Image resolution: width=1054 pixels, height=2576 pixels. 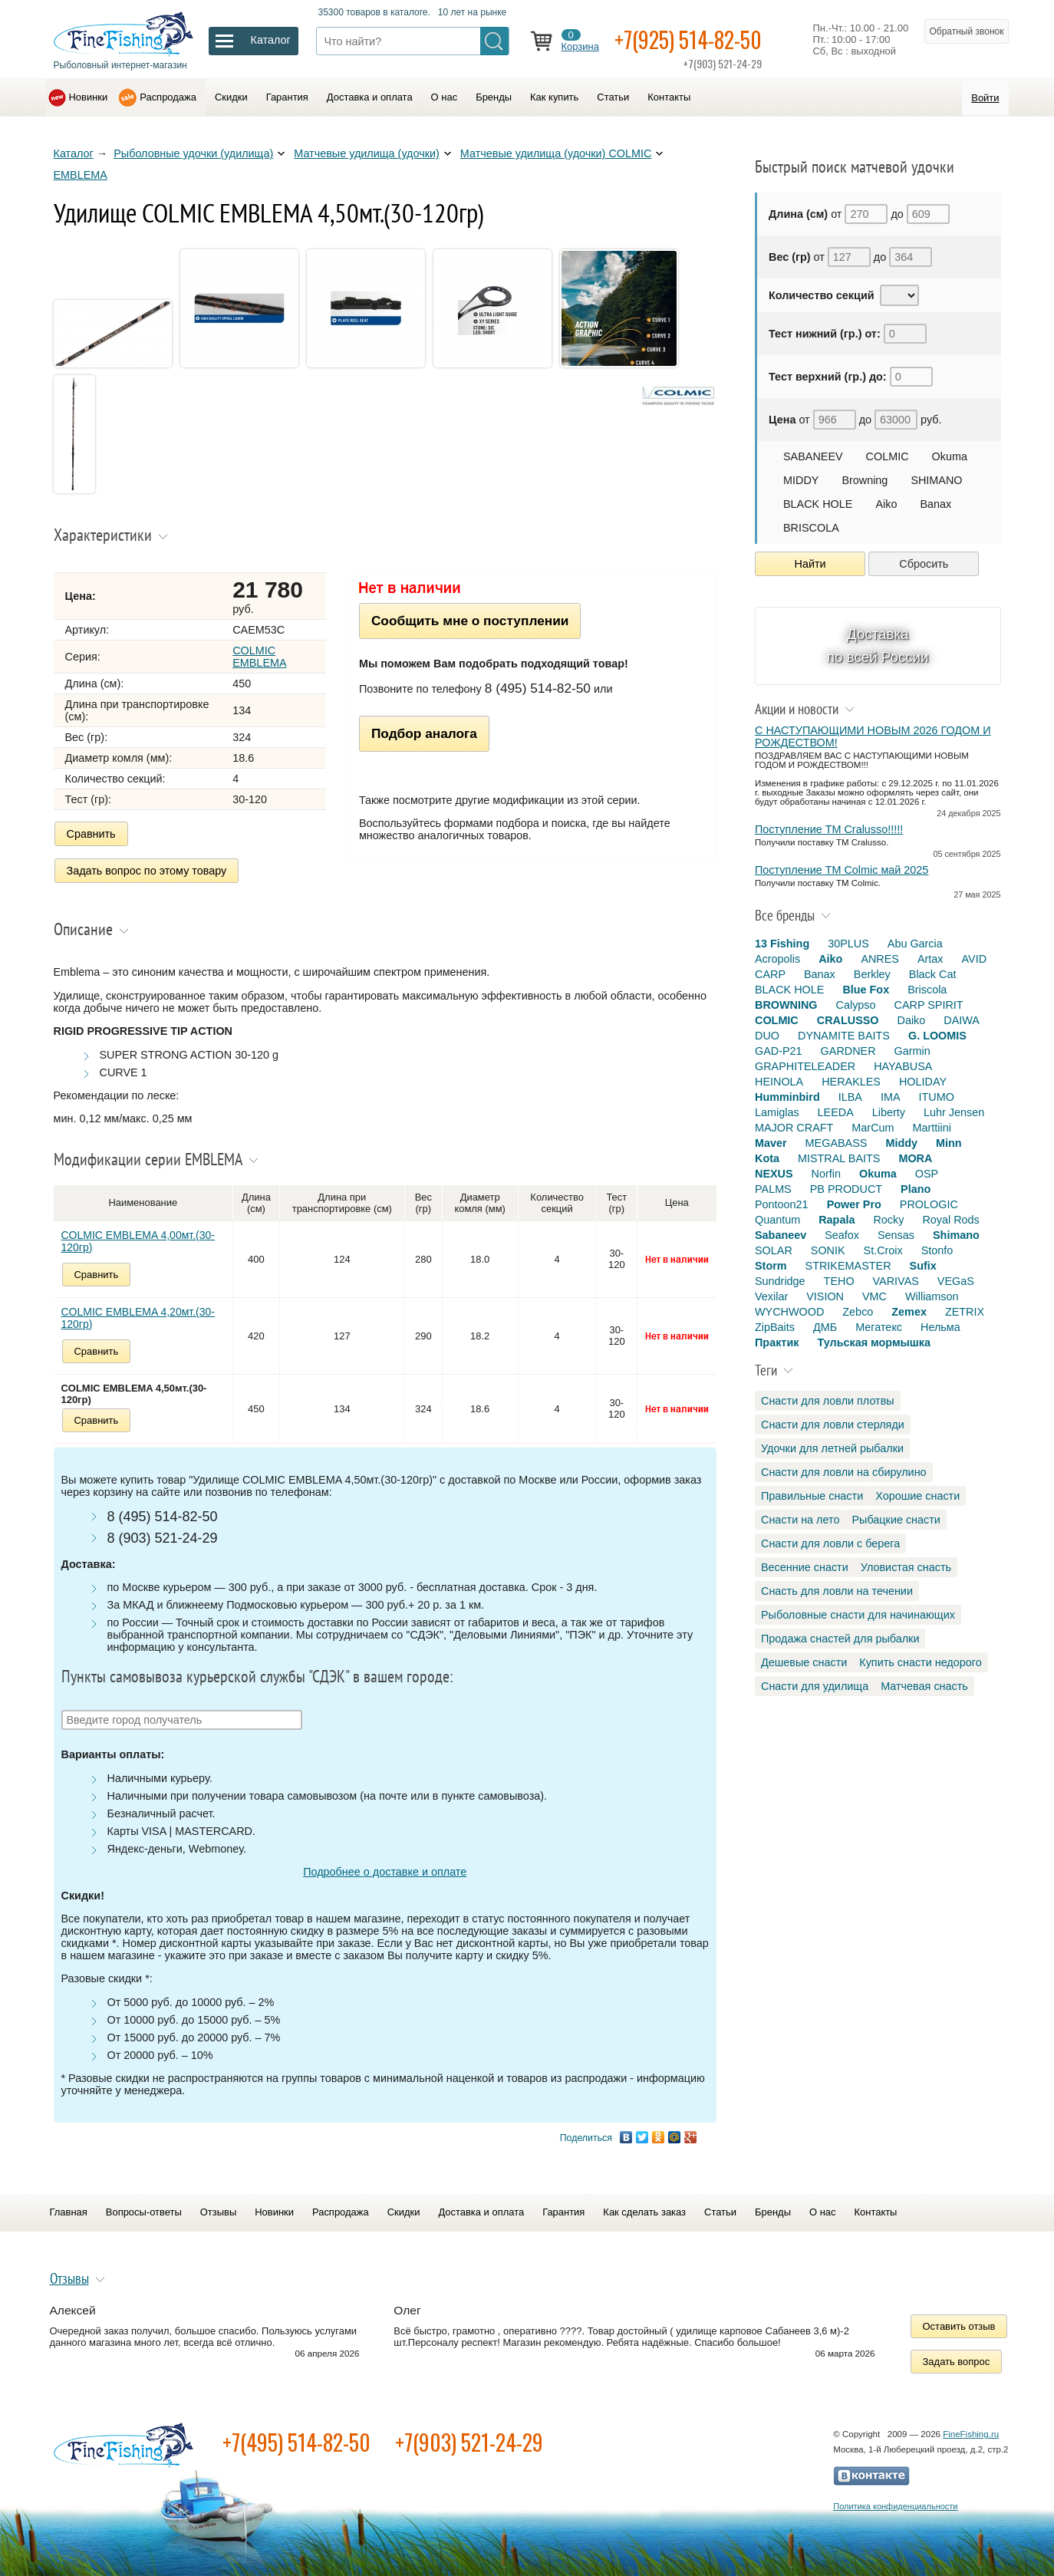 I want to click on +7(495) 514-82-50, so click(x=296, y=2442).